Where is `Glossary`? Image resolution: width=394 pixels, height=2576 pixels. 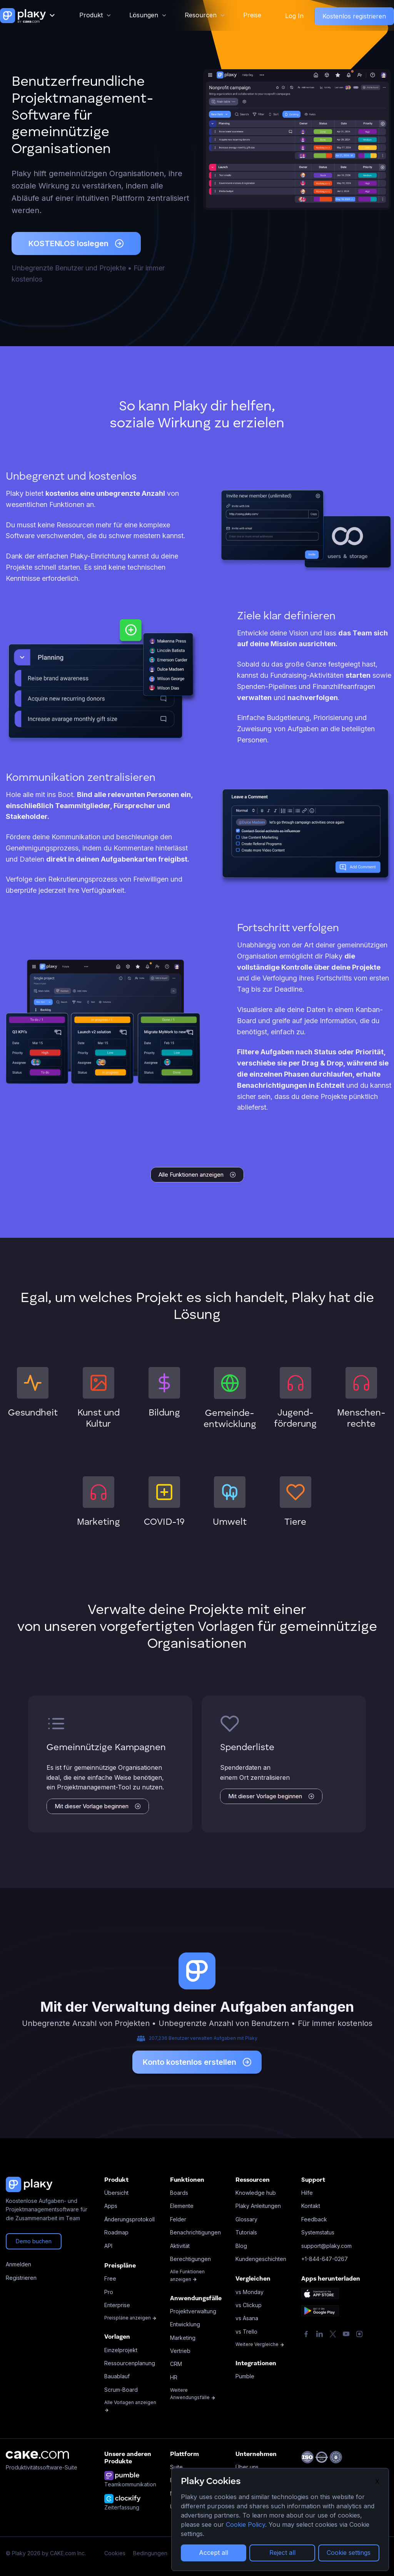 Glossary is located at coordinates (246, 2219).